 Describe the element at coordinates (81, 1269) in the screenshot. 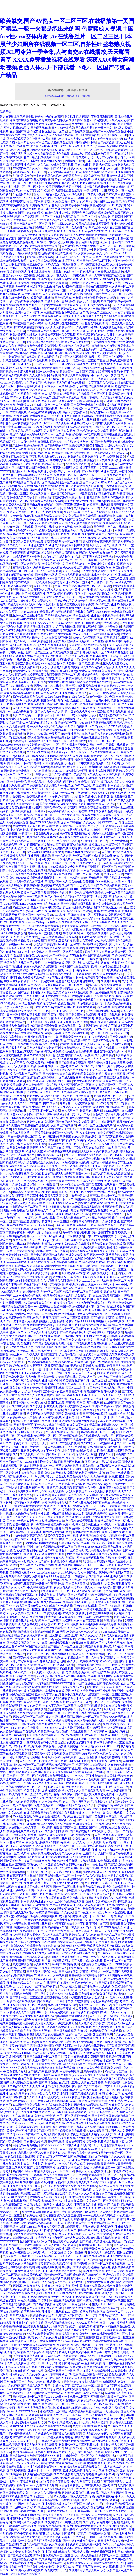

I see `japanese中国亚洲精品` at that location.